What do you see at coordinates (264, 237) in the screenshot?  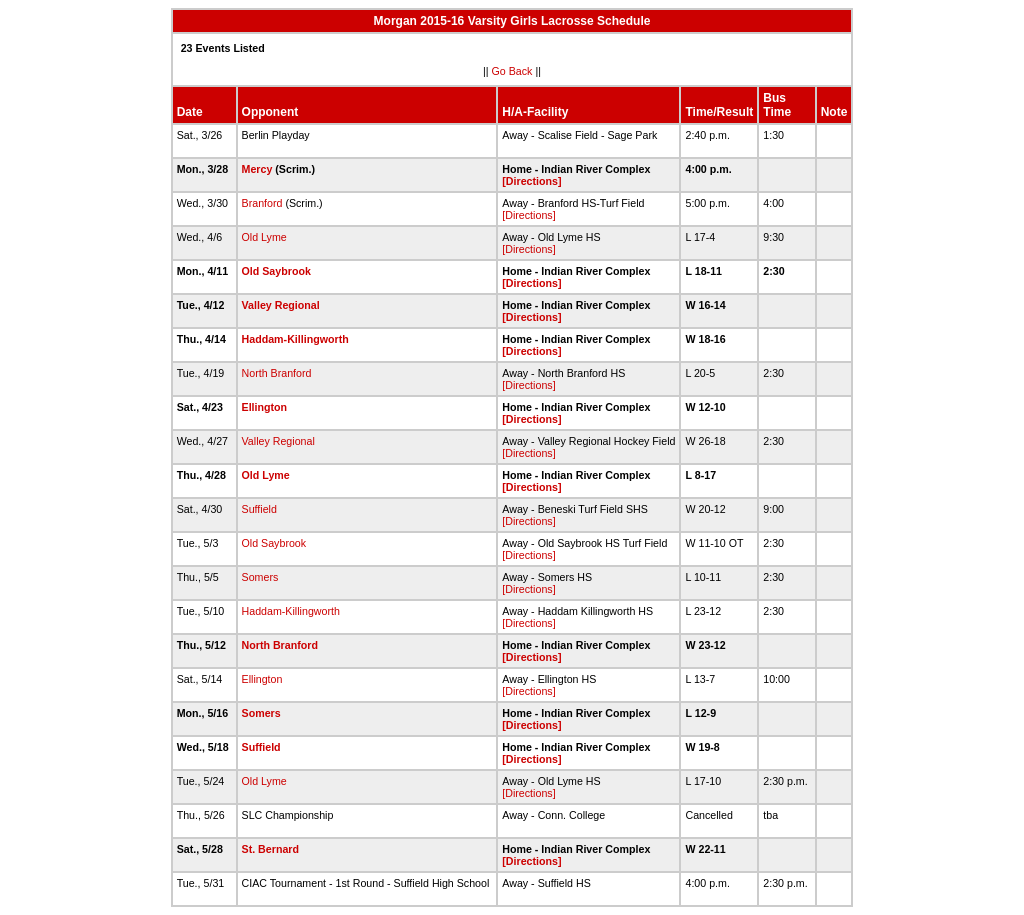 I see `Old Lyme` at bounding box center [264, 237].